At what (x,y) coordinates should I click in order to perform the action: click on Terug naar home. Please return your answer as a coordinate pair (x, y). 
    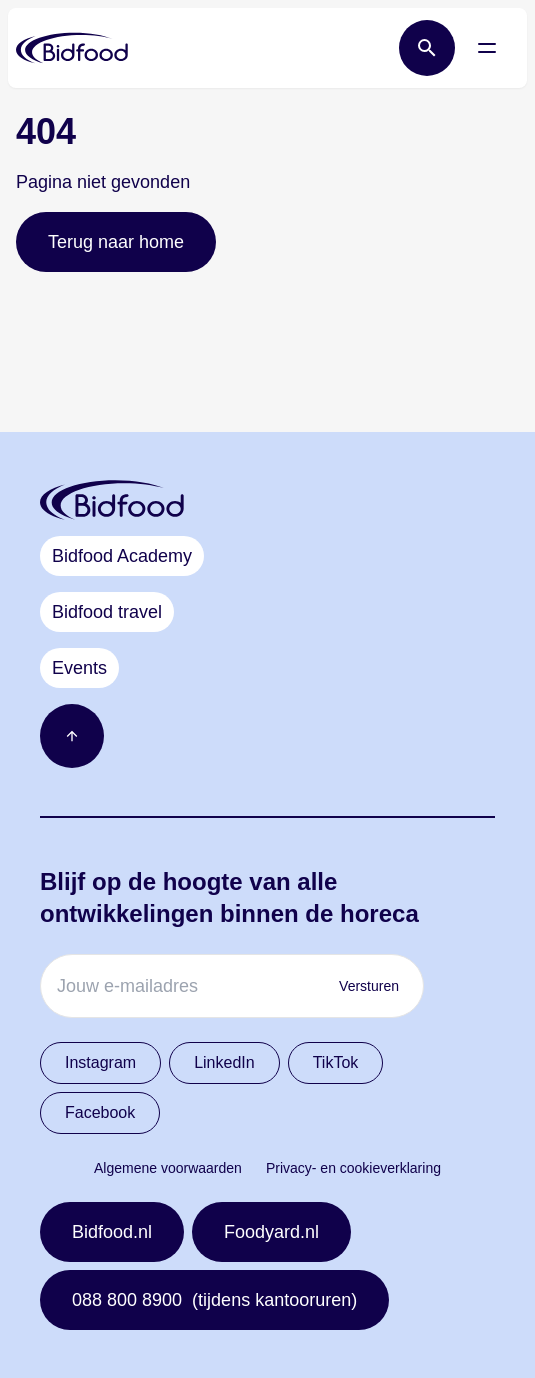
    Looking at the image, I should click on (116, 242).